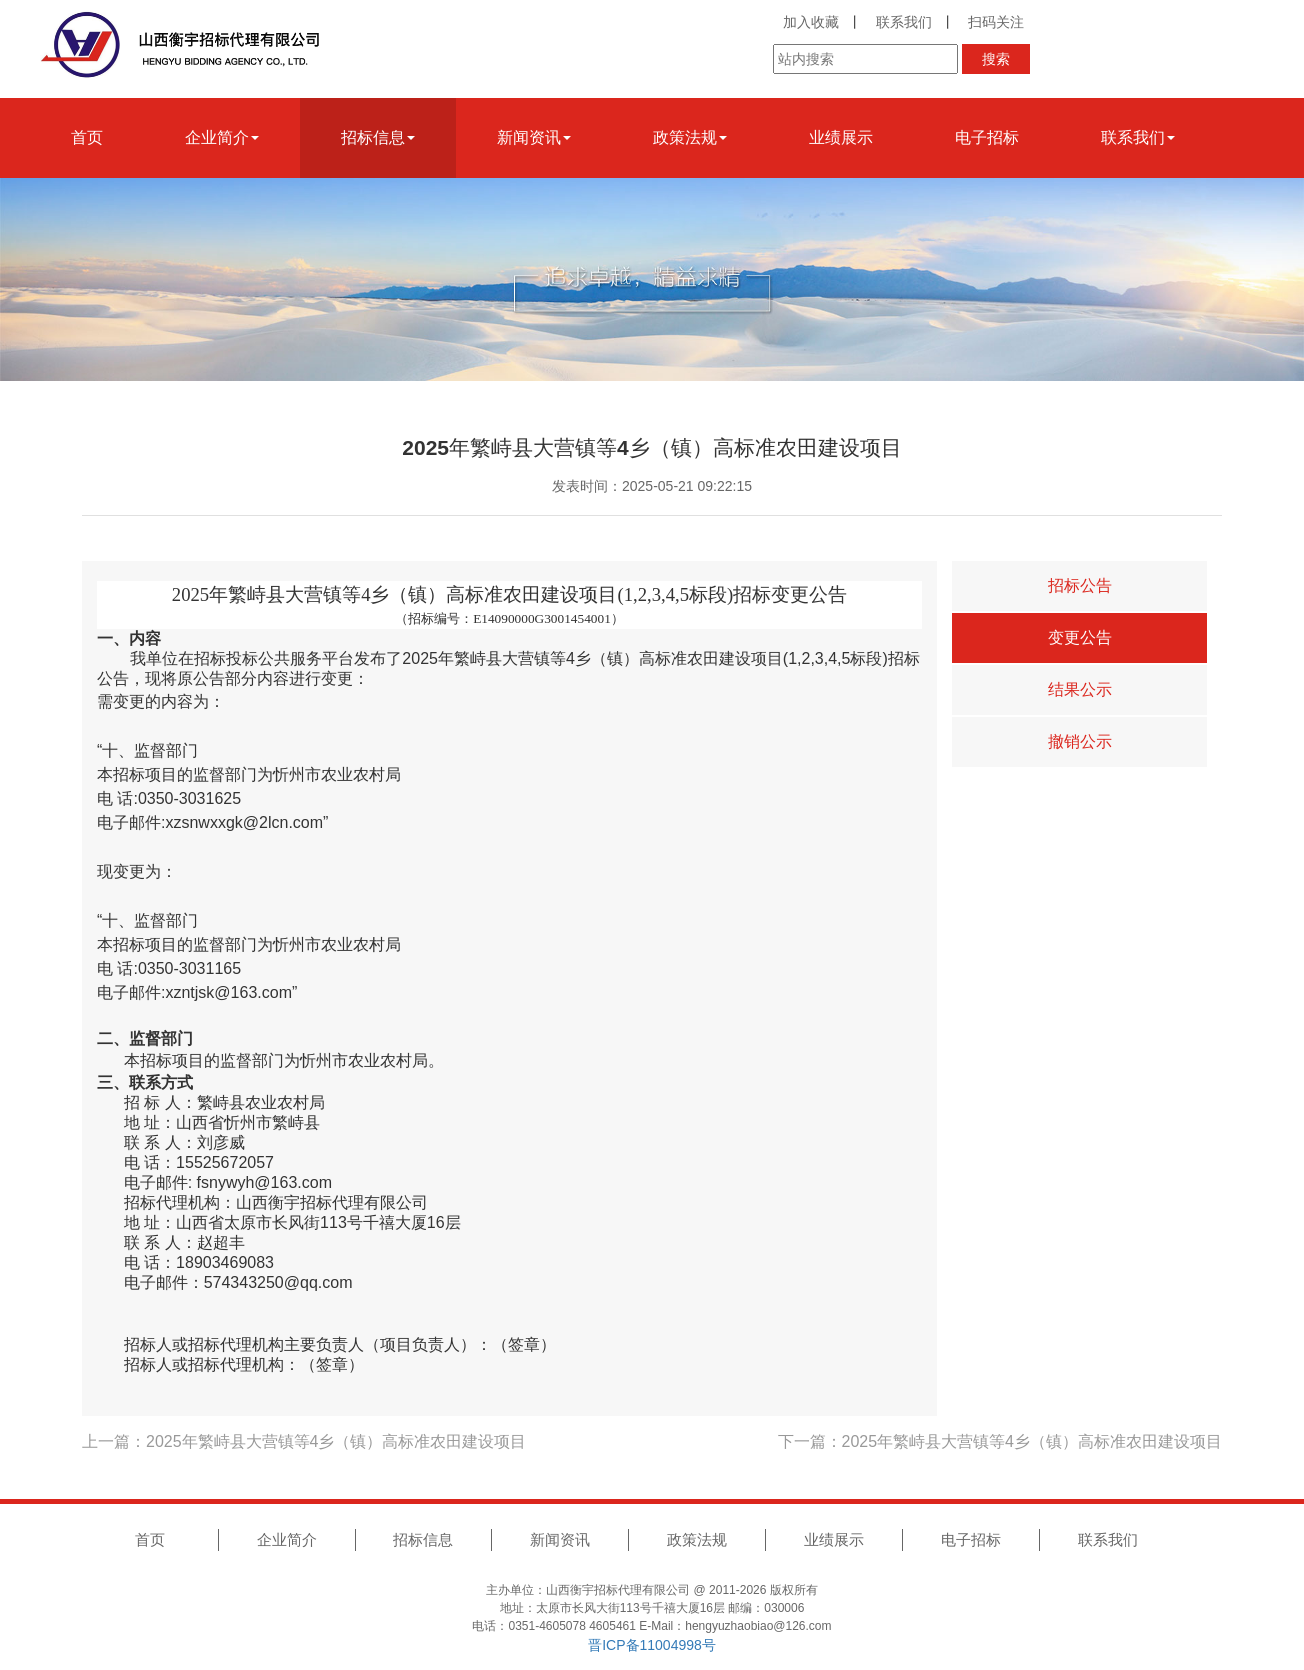 The width and height of the screenshot is (1304, 1670). Describe the element at coordinates (996, 22) in the screenshot. I see `扫码关注` at that location.